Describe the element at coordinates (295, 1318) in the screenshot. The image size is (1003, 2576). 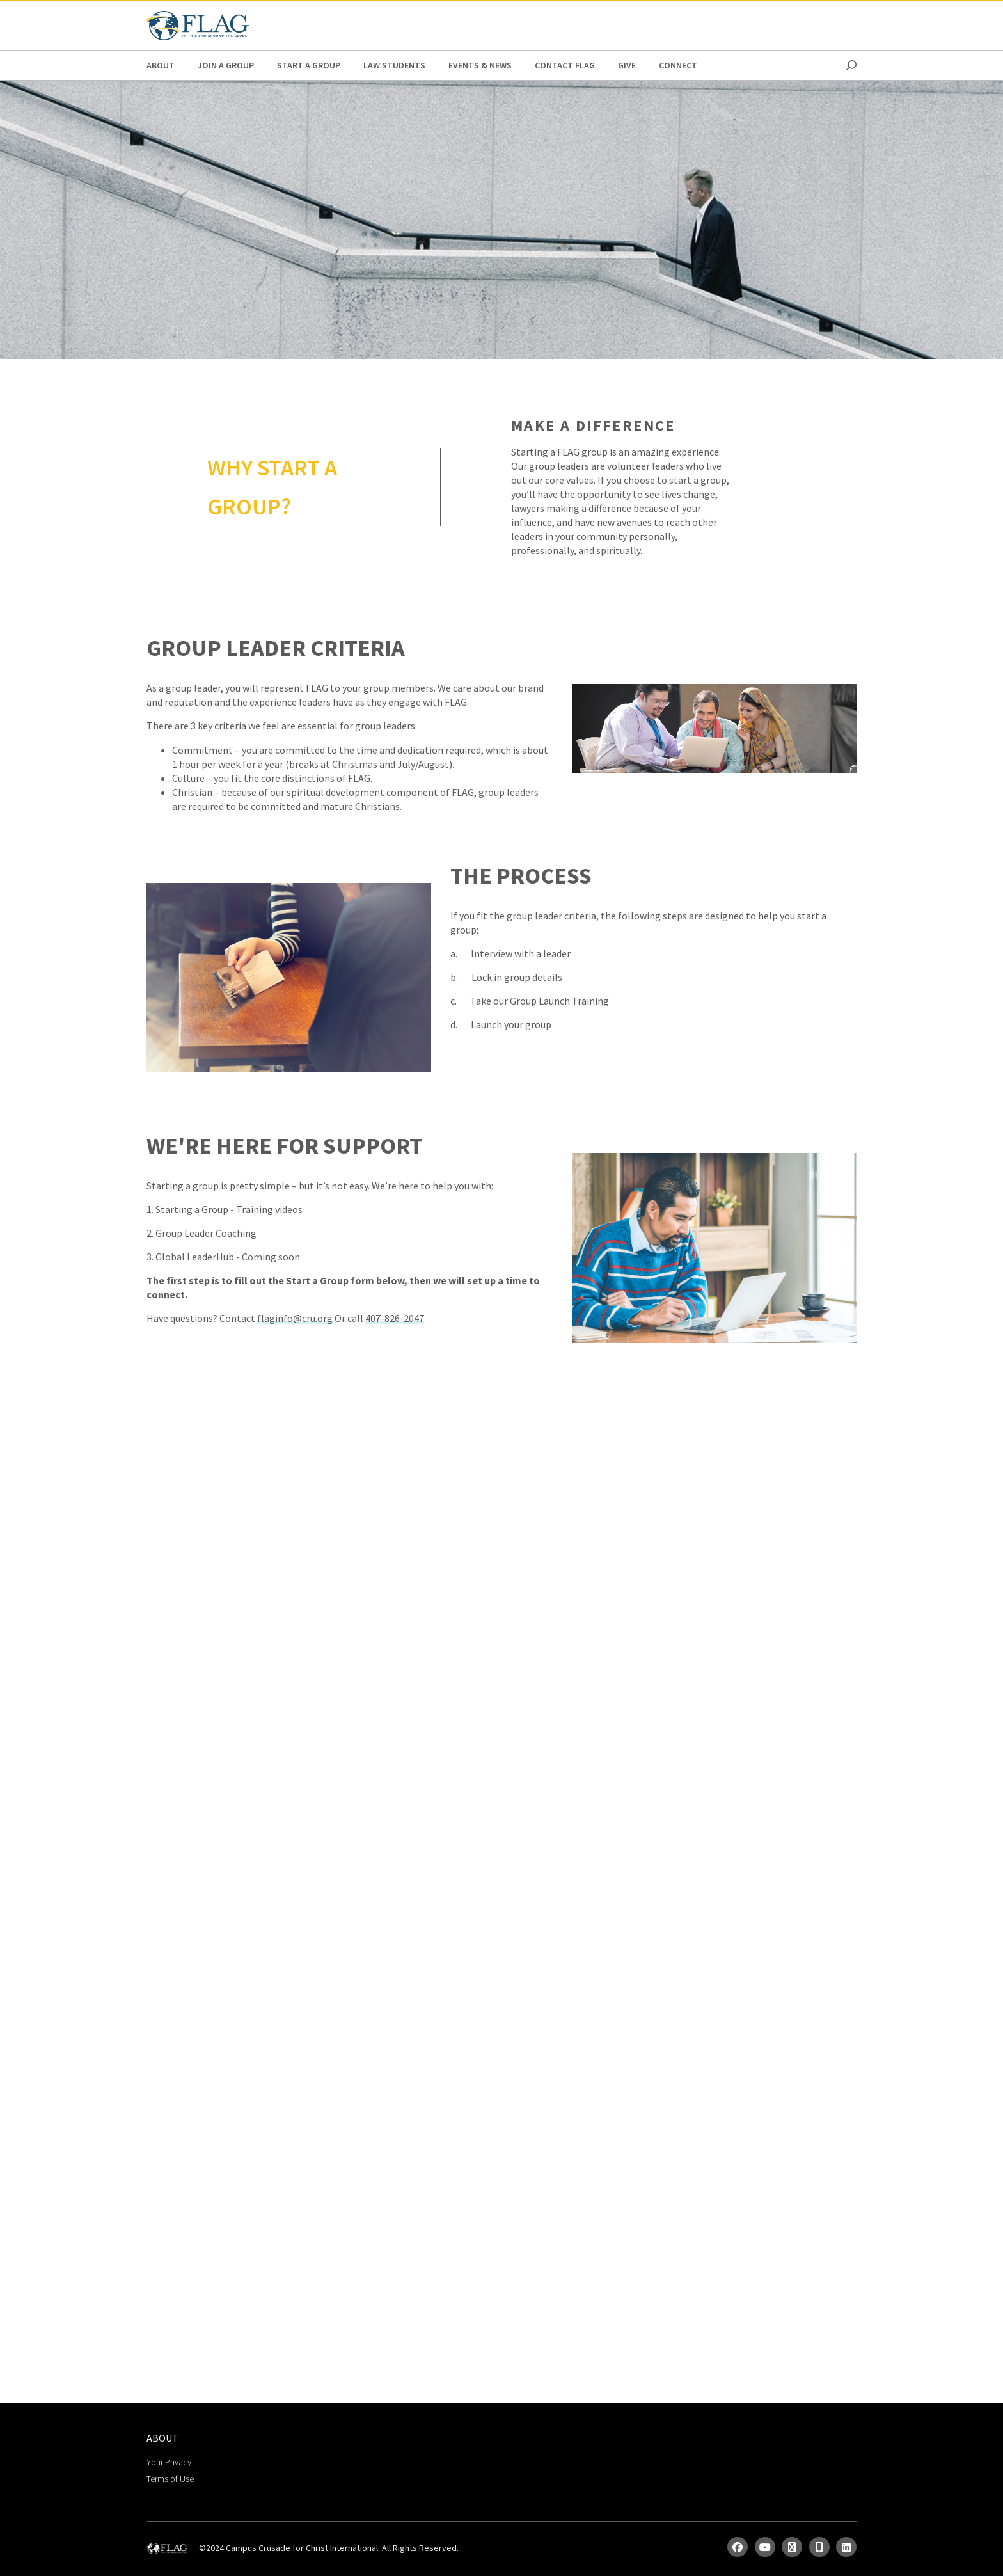
I see `flaginfo@cru.org` at that location.